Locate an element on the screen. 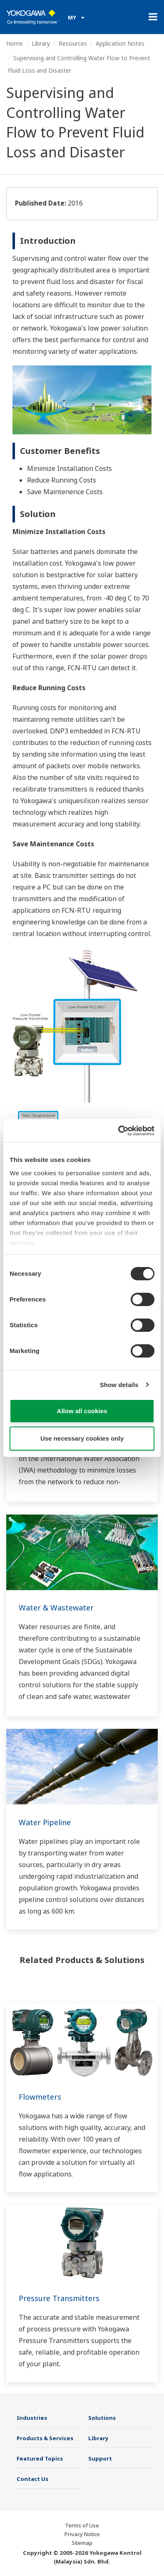 The width and height of the screenshot is (164, 2576). Pressure Transmitters is located at coordinates (59, 2298).